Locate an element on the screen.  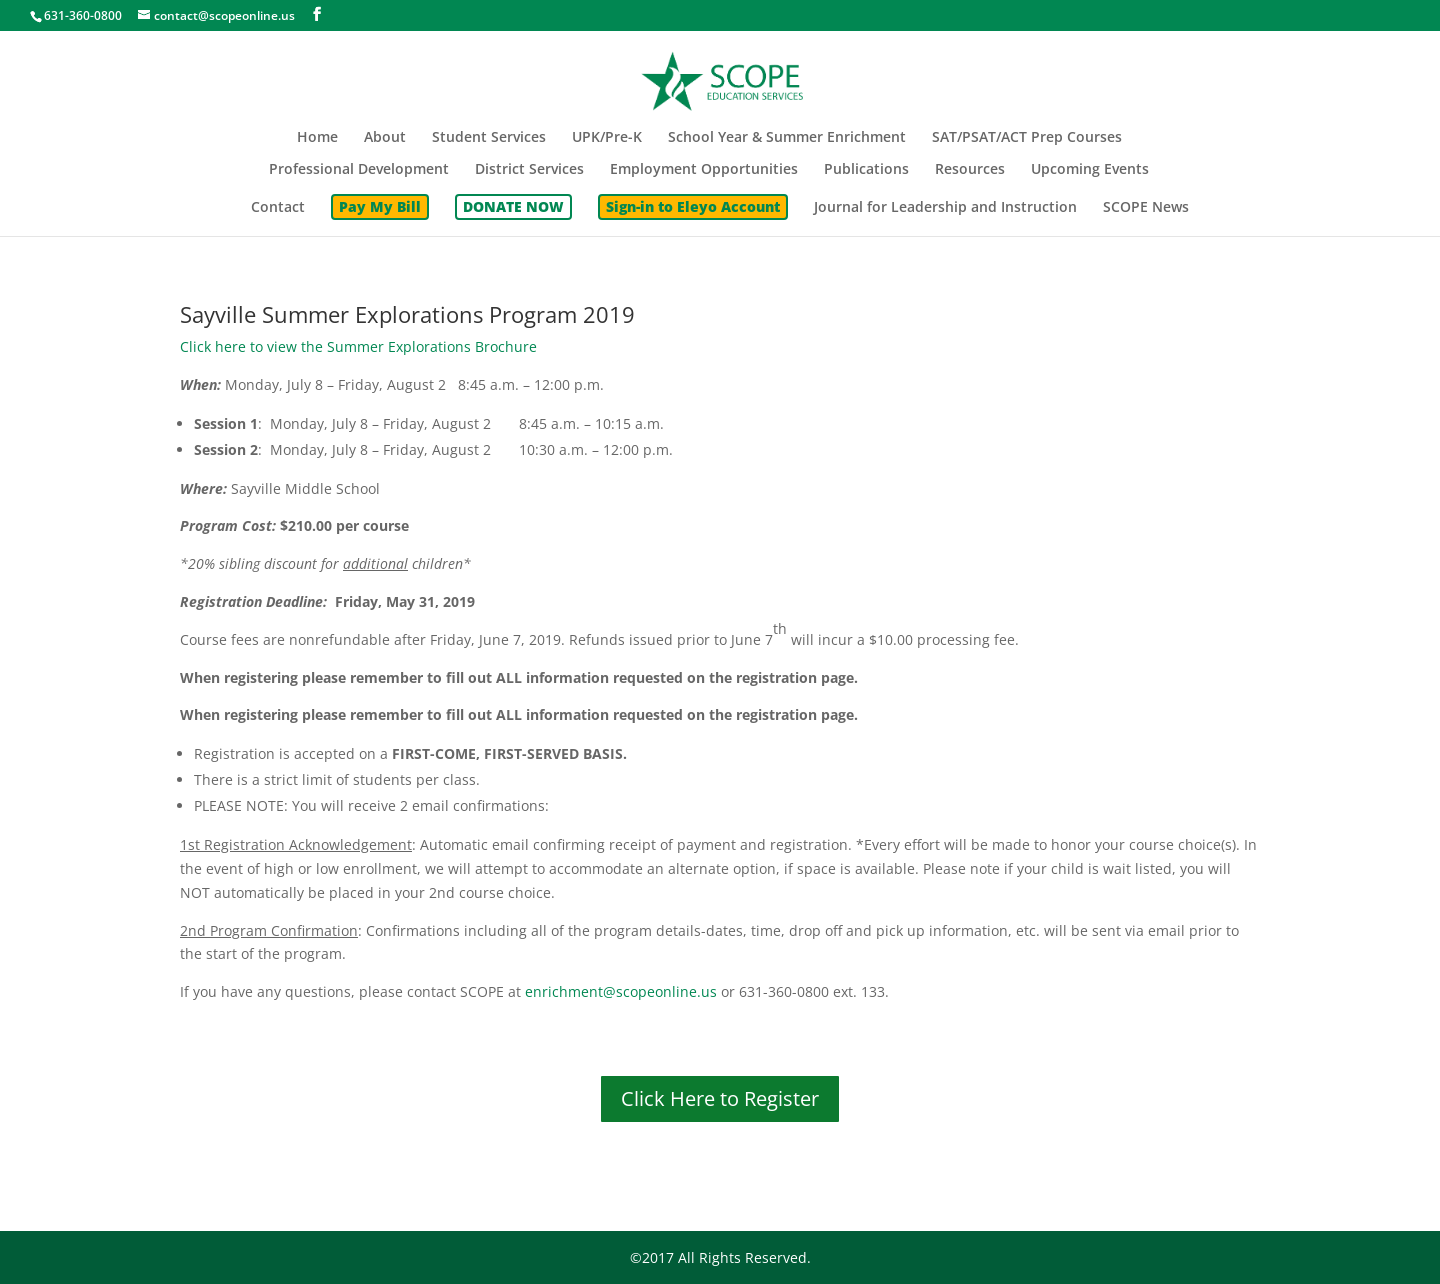
SAT/PSAT/ACT Prep Courses is located at coordinates (1027, 138).